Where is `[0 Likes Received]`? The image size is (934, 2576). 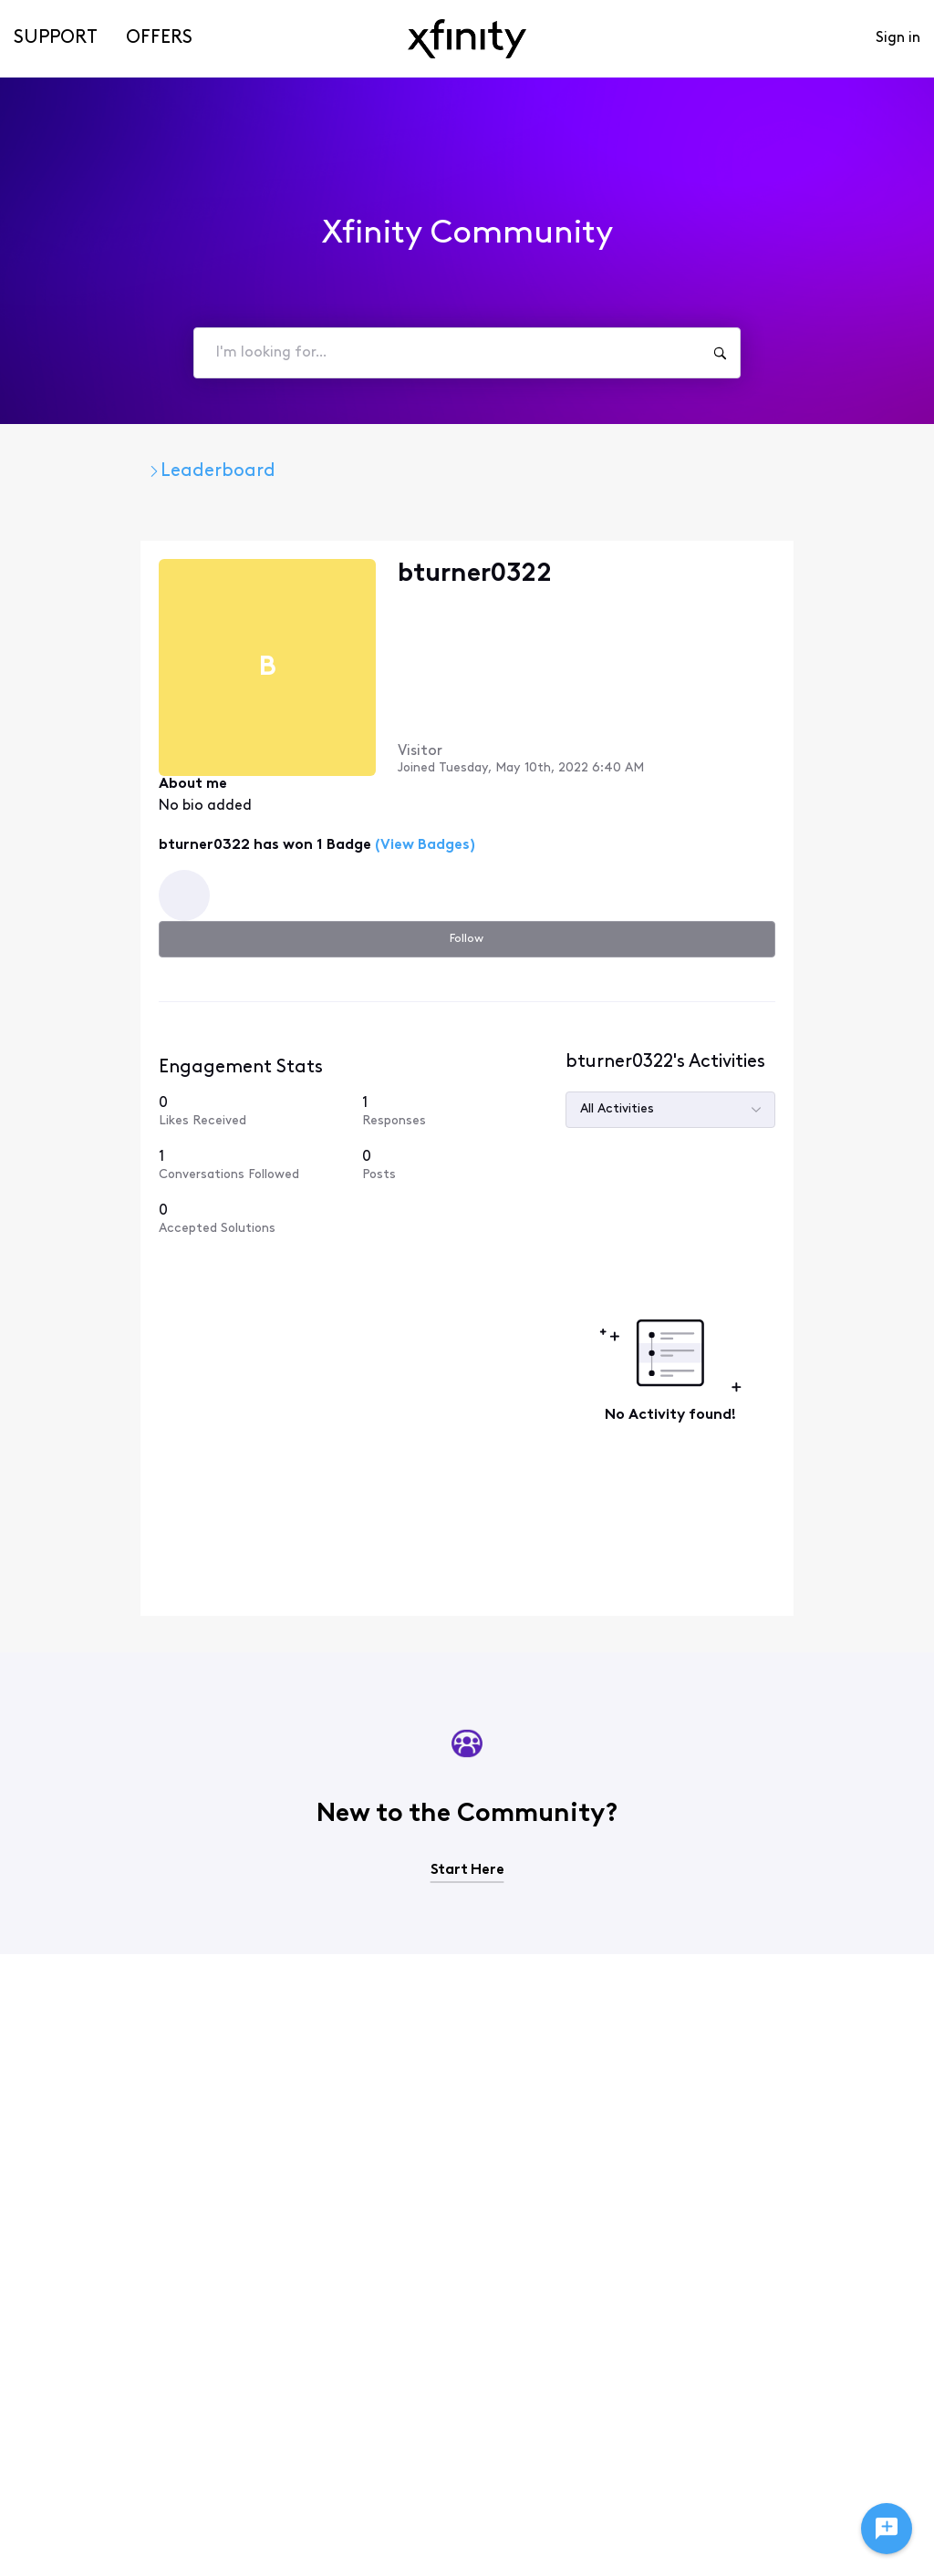 [0 Likes Received] is located at coordinates (725, 984).